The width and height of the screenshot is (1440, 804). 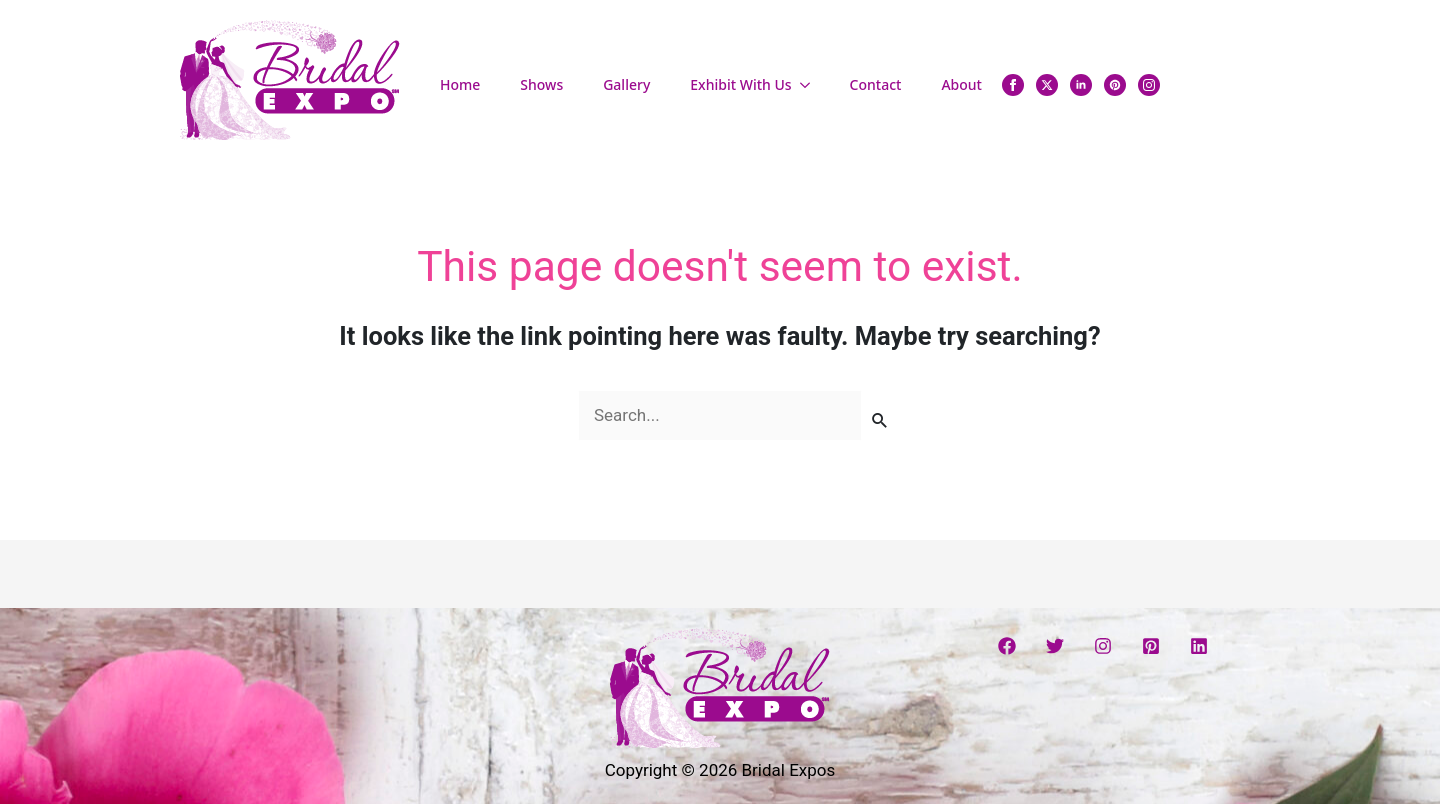 What do you see at coordinates (1081, 85) in the screenshot?
I see `[linkedin]` at bounding box center [1081, 85].